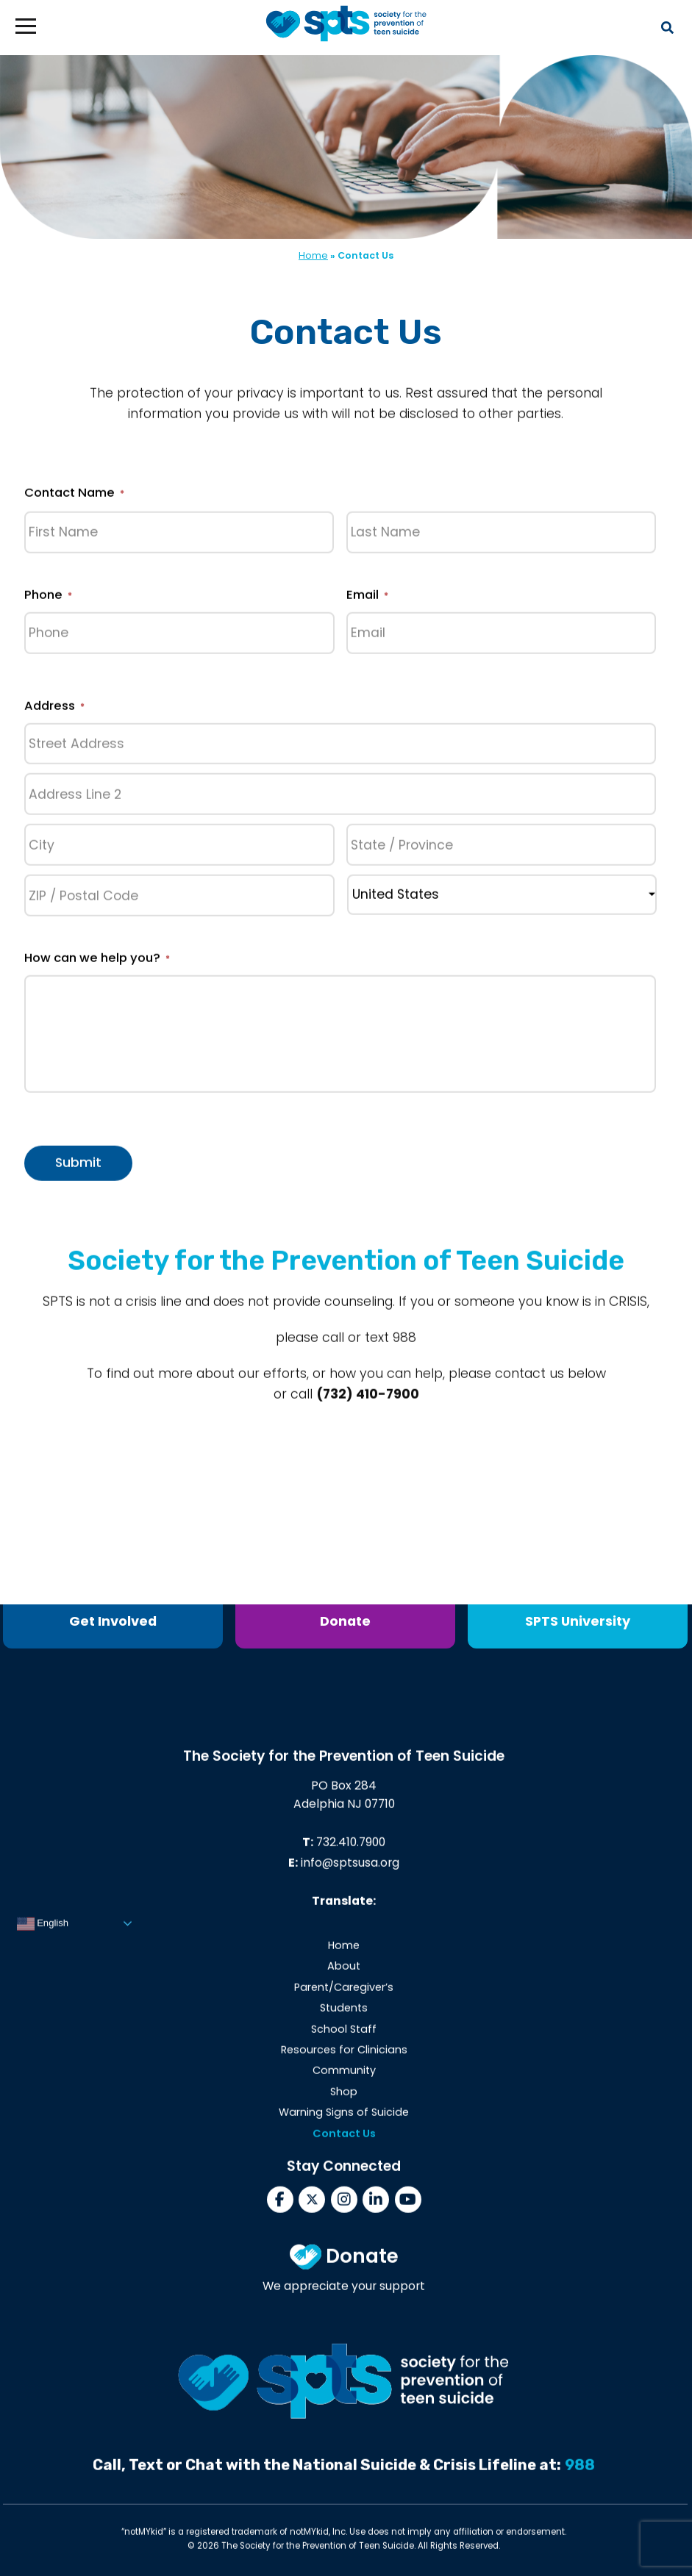 The width and height of the screenshot is (692, 2576). I want to click on Contact Us, so click(344, 2139).